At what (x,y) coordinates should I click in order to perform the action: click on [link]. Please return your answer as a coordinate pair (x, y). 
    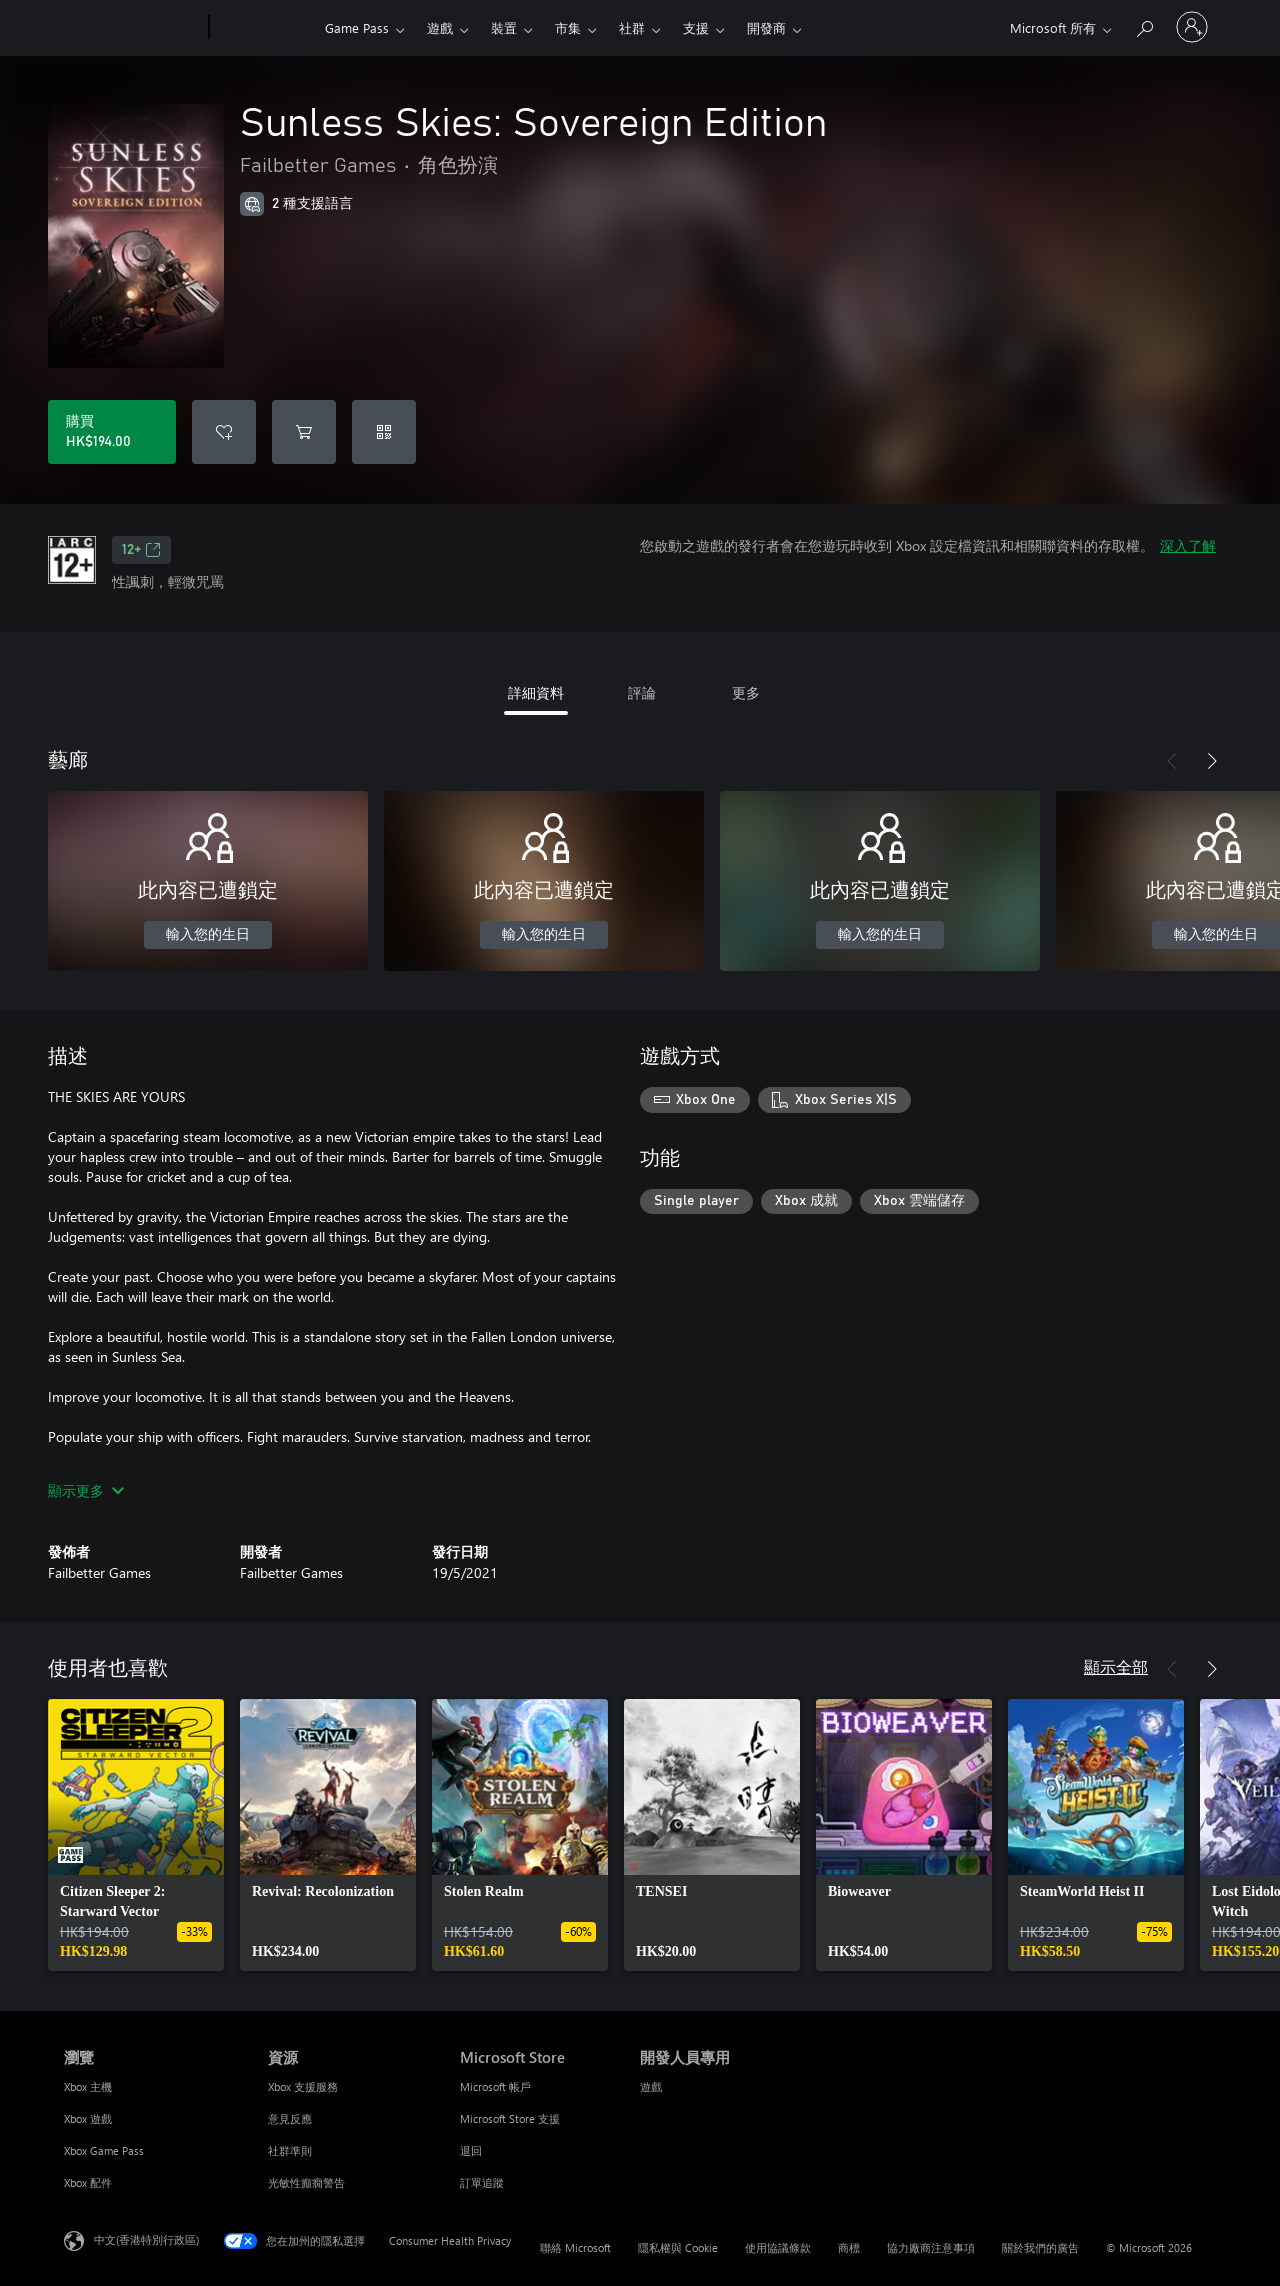
    Looking at the image, I should click on (136, 1835).